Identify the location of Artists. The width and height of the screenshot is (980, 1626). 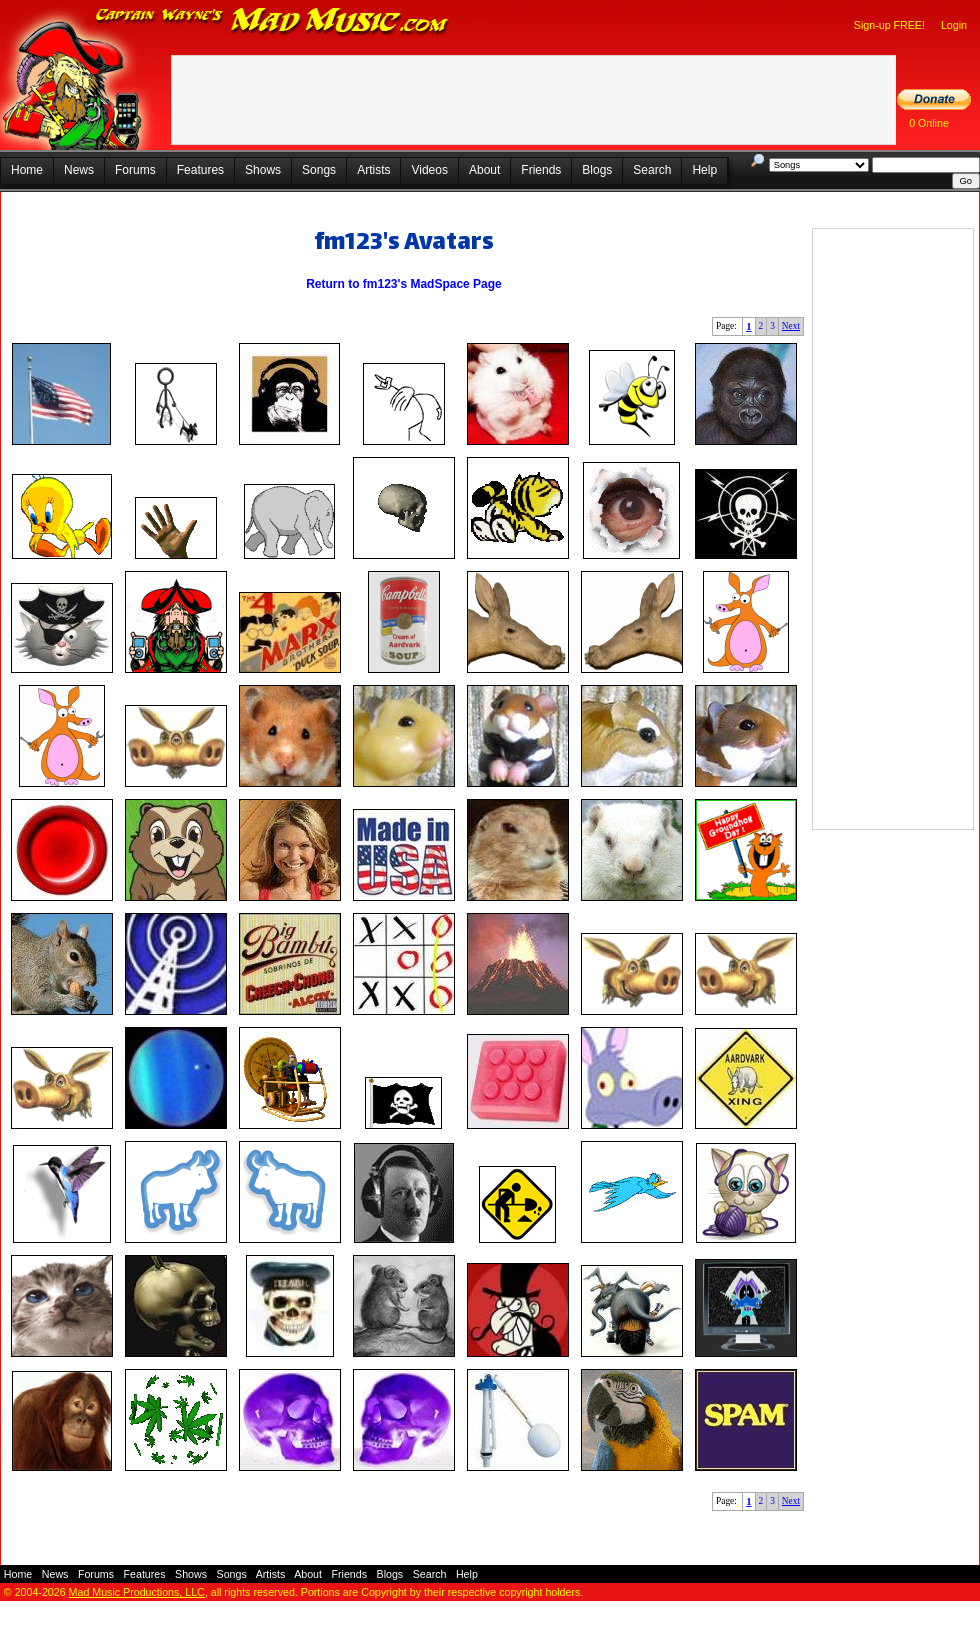
(373, 170).